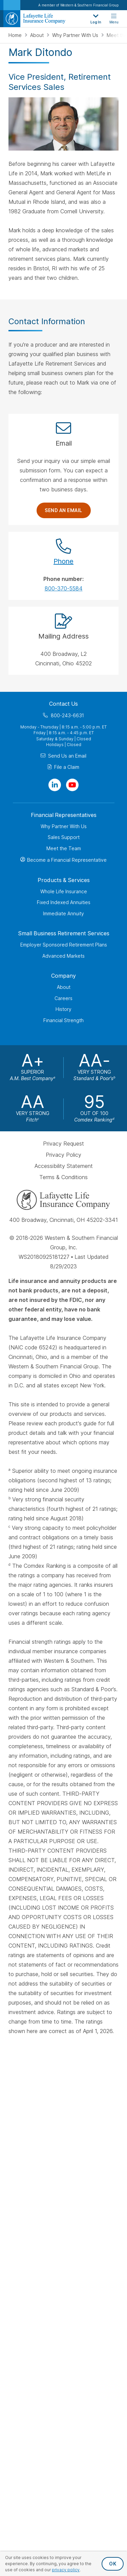 This screenshot has height=2576, width=127. I want to click on 800-370-5584, so click(64, 588).